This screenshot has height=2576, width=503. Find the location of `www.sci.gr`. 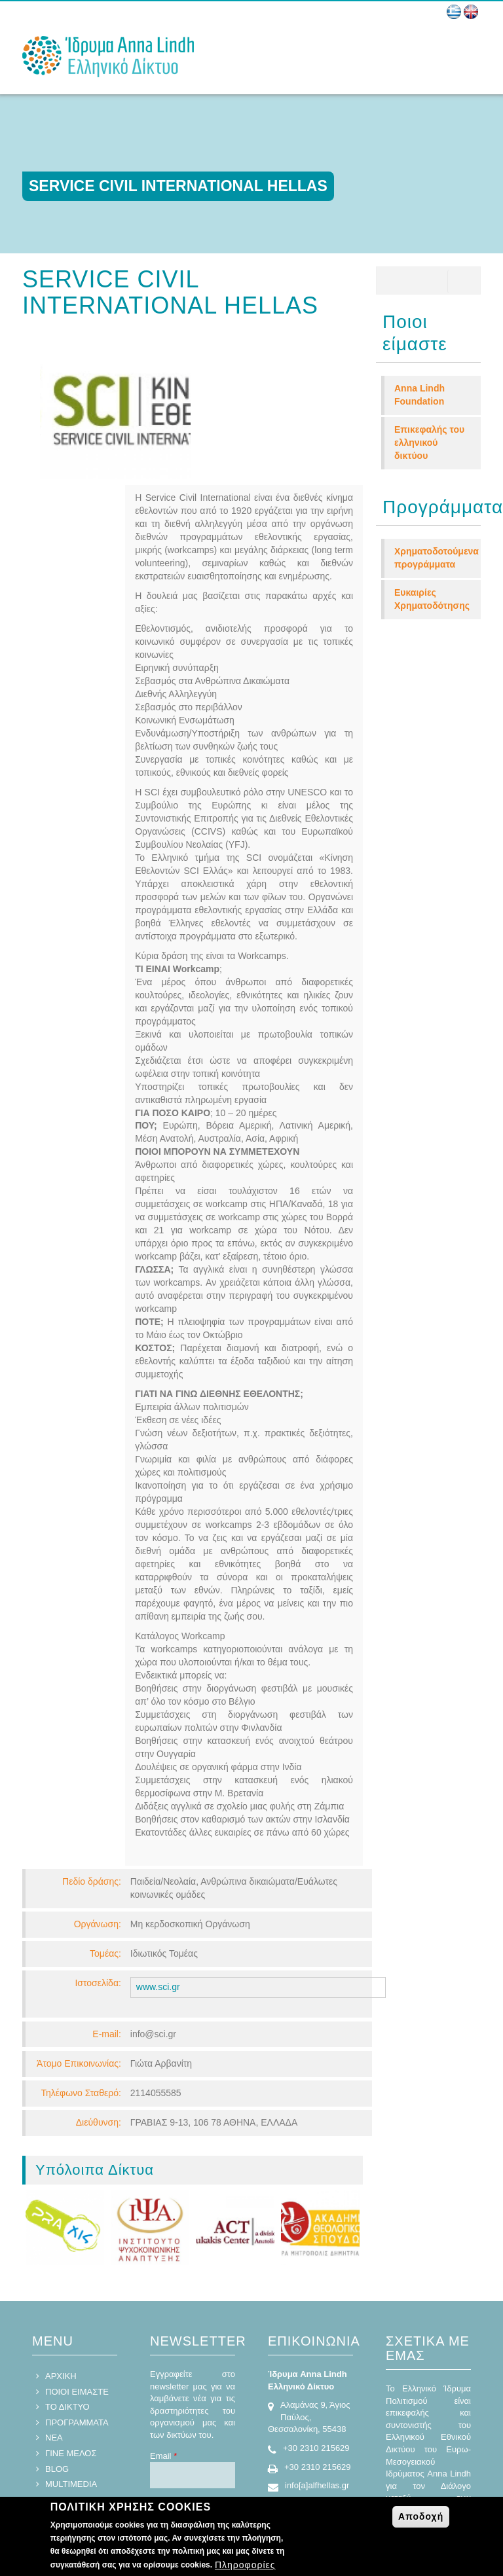

www.sci.gr is located at coordinates (158, 1837).